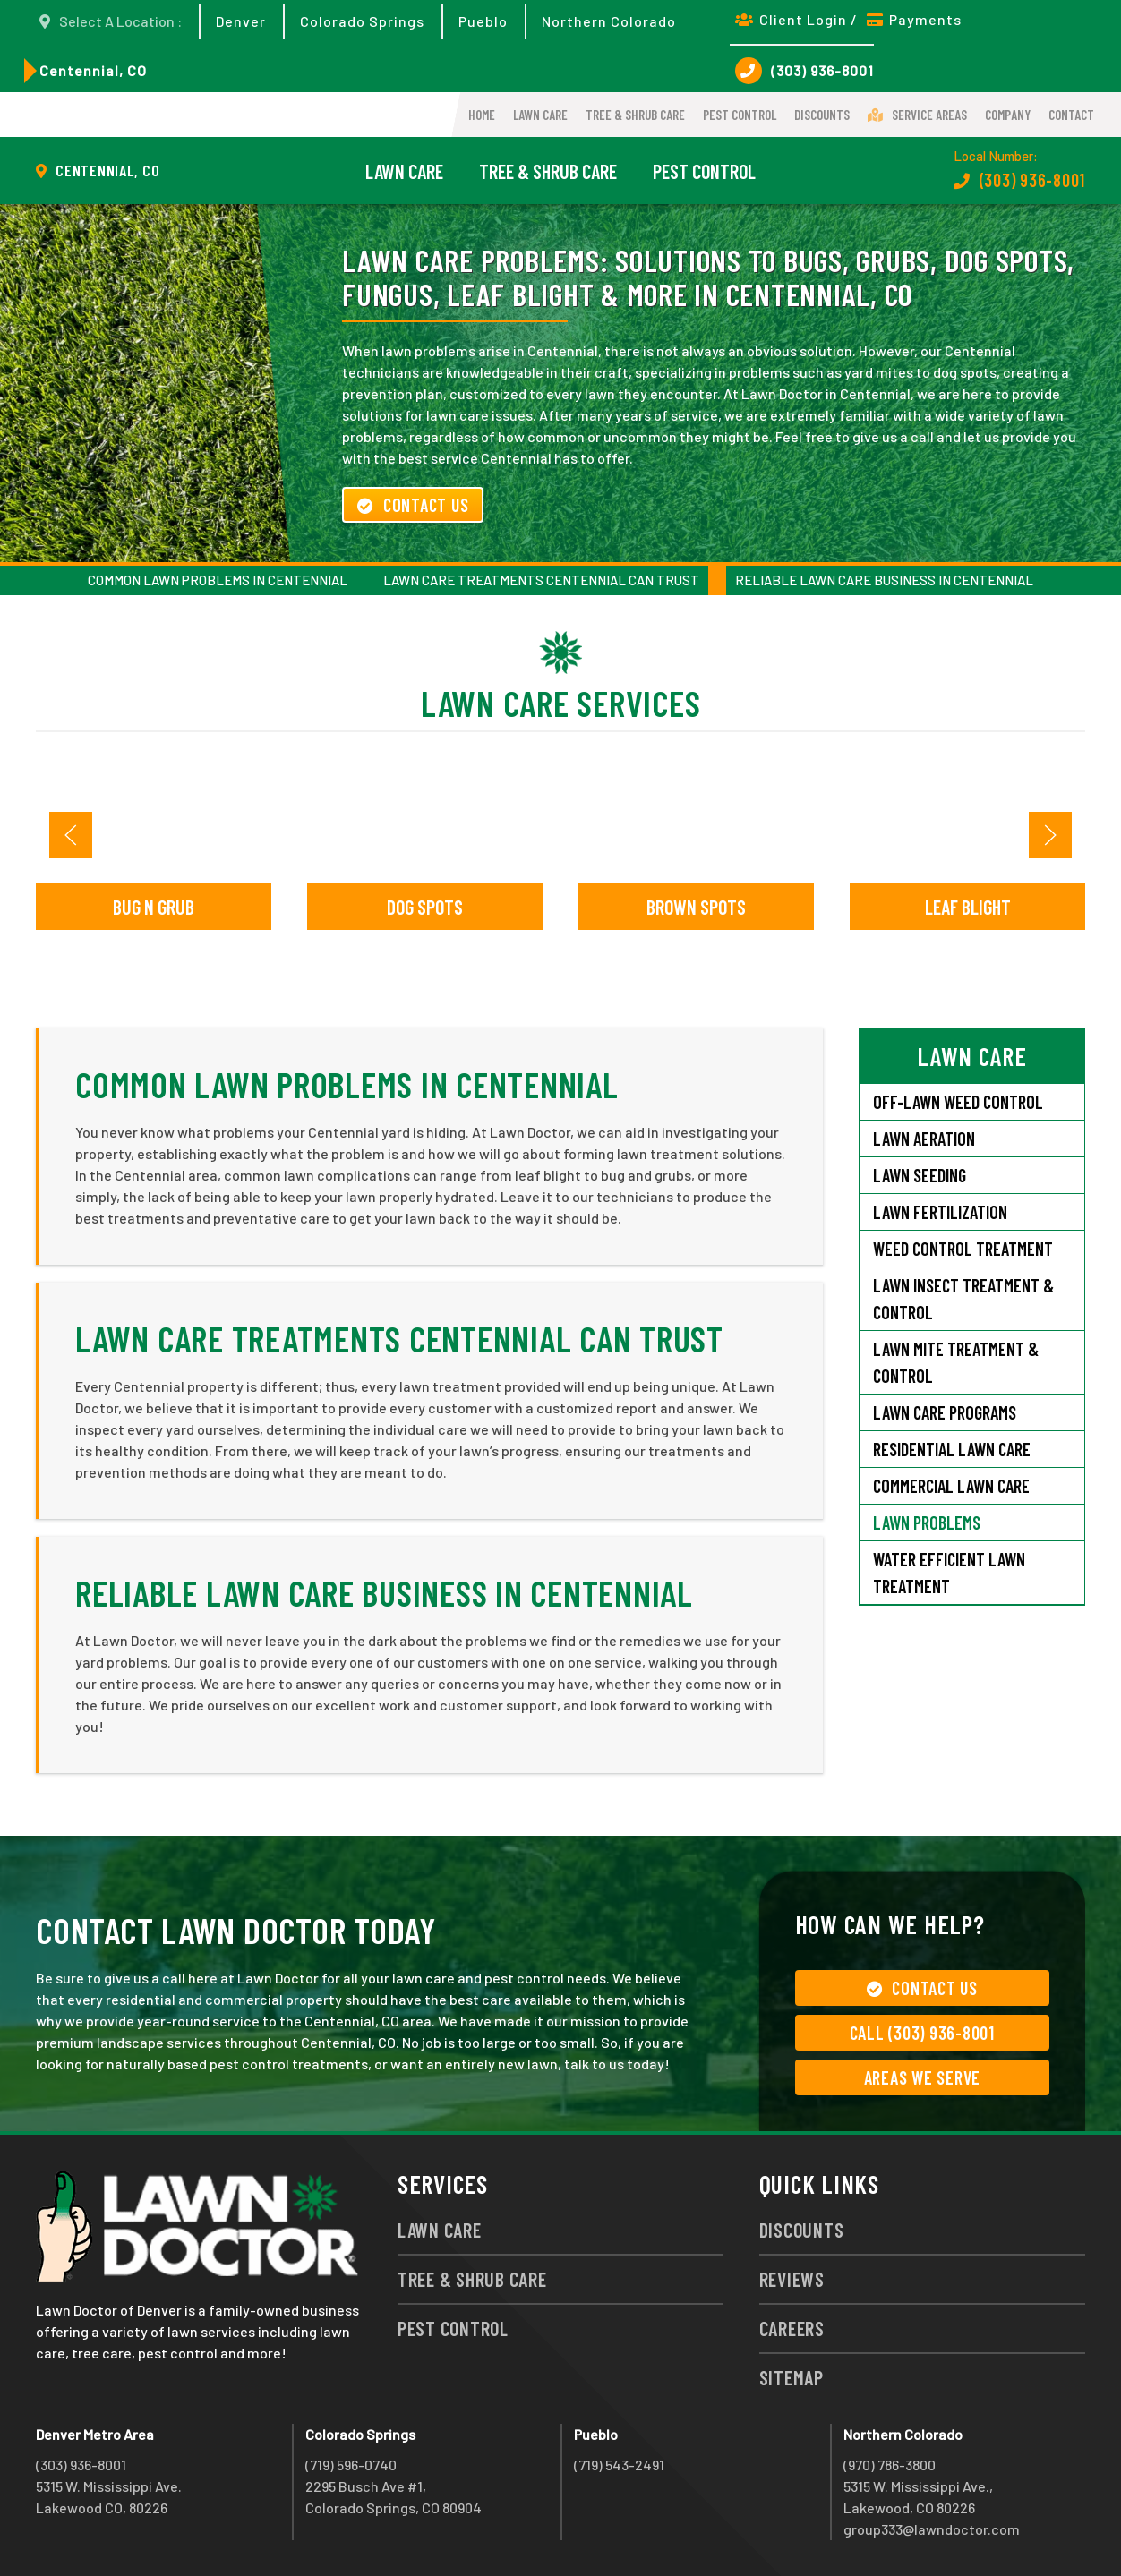  What do you see at coordinates (609, 21) in the screenshot?
I see `Northern Colorado` at bounding box center [609, 21].